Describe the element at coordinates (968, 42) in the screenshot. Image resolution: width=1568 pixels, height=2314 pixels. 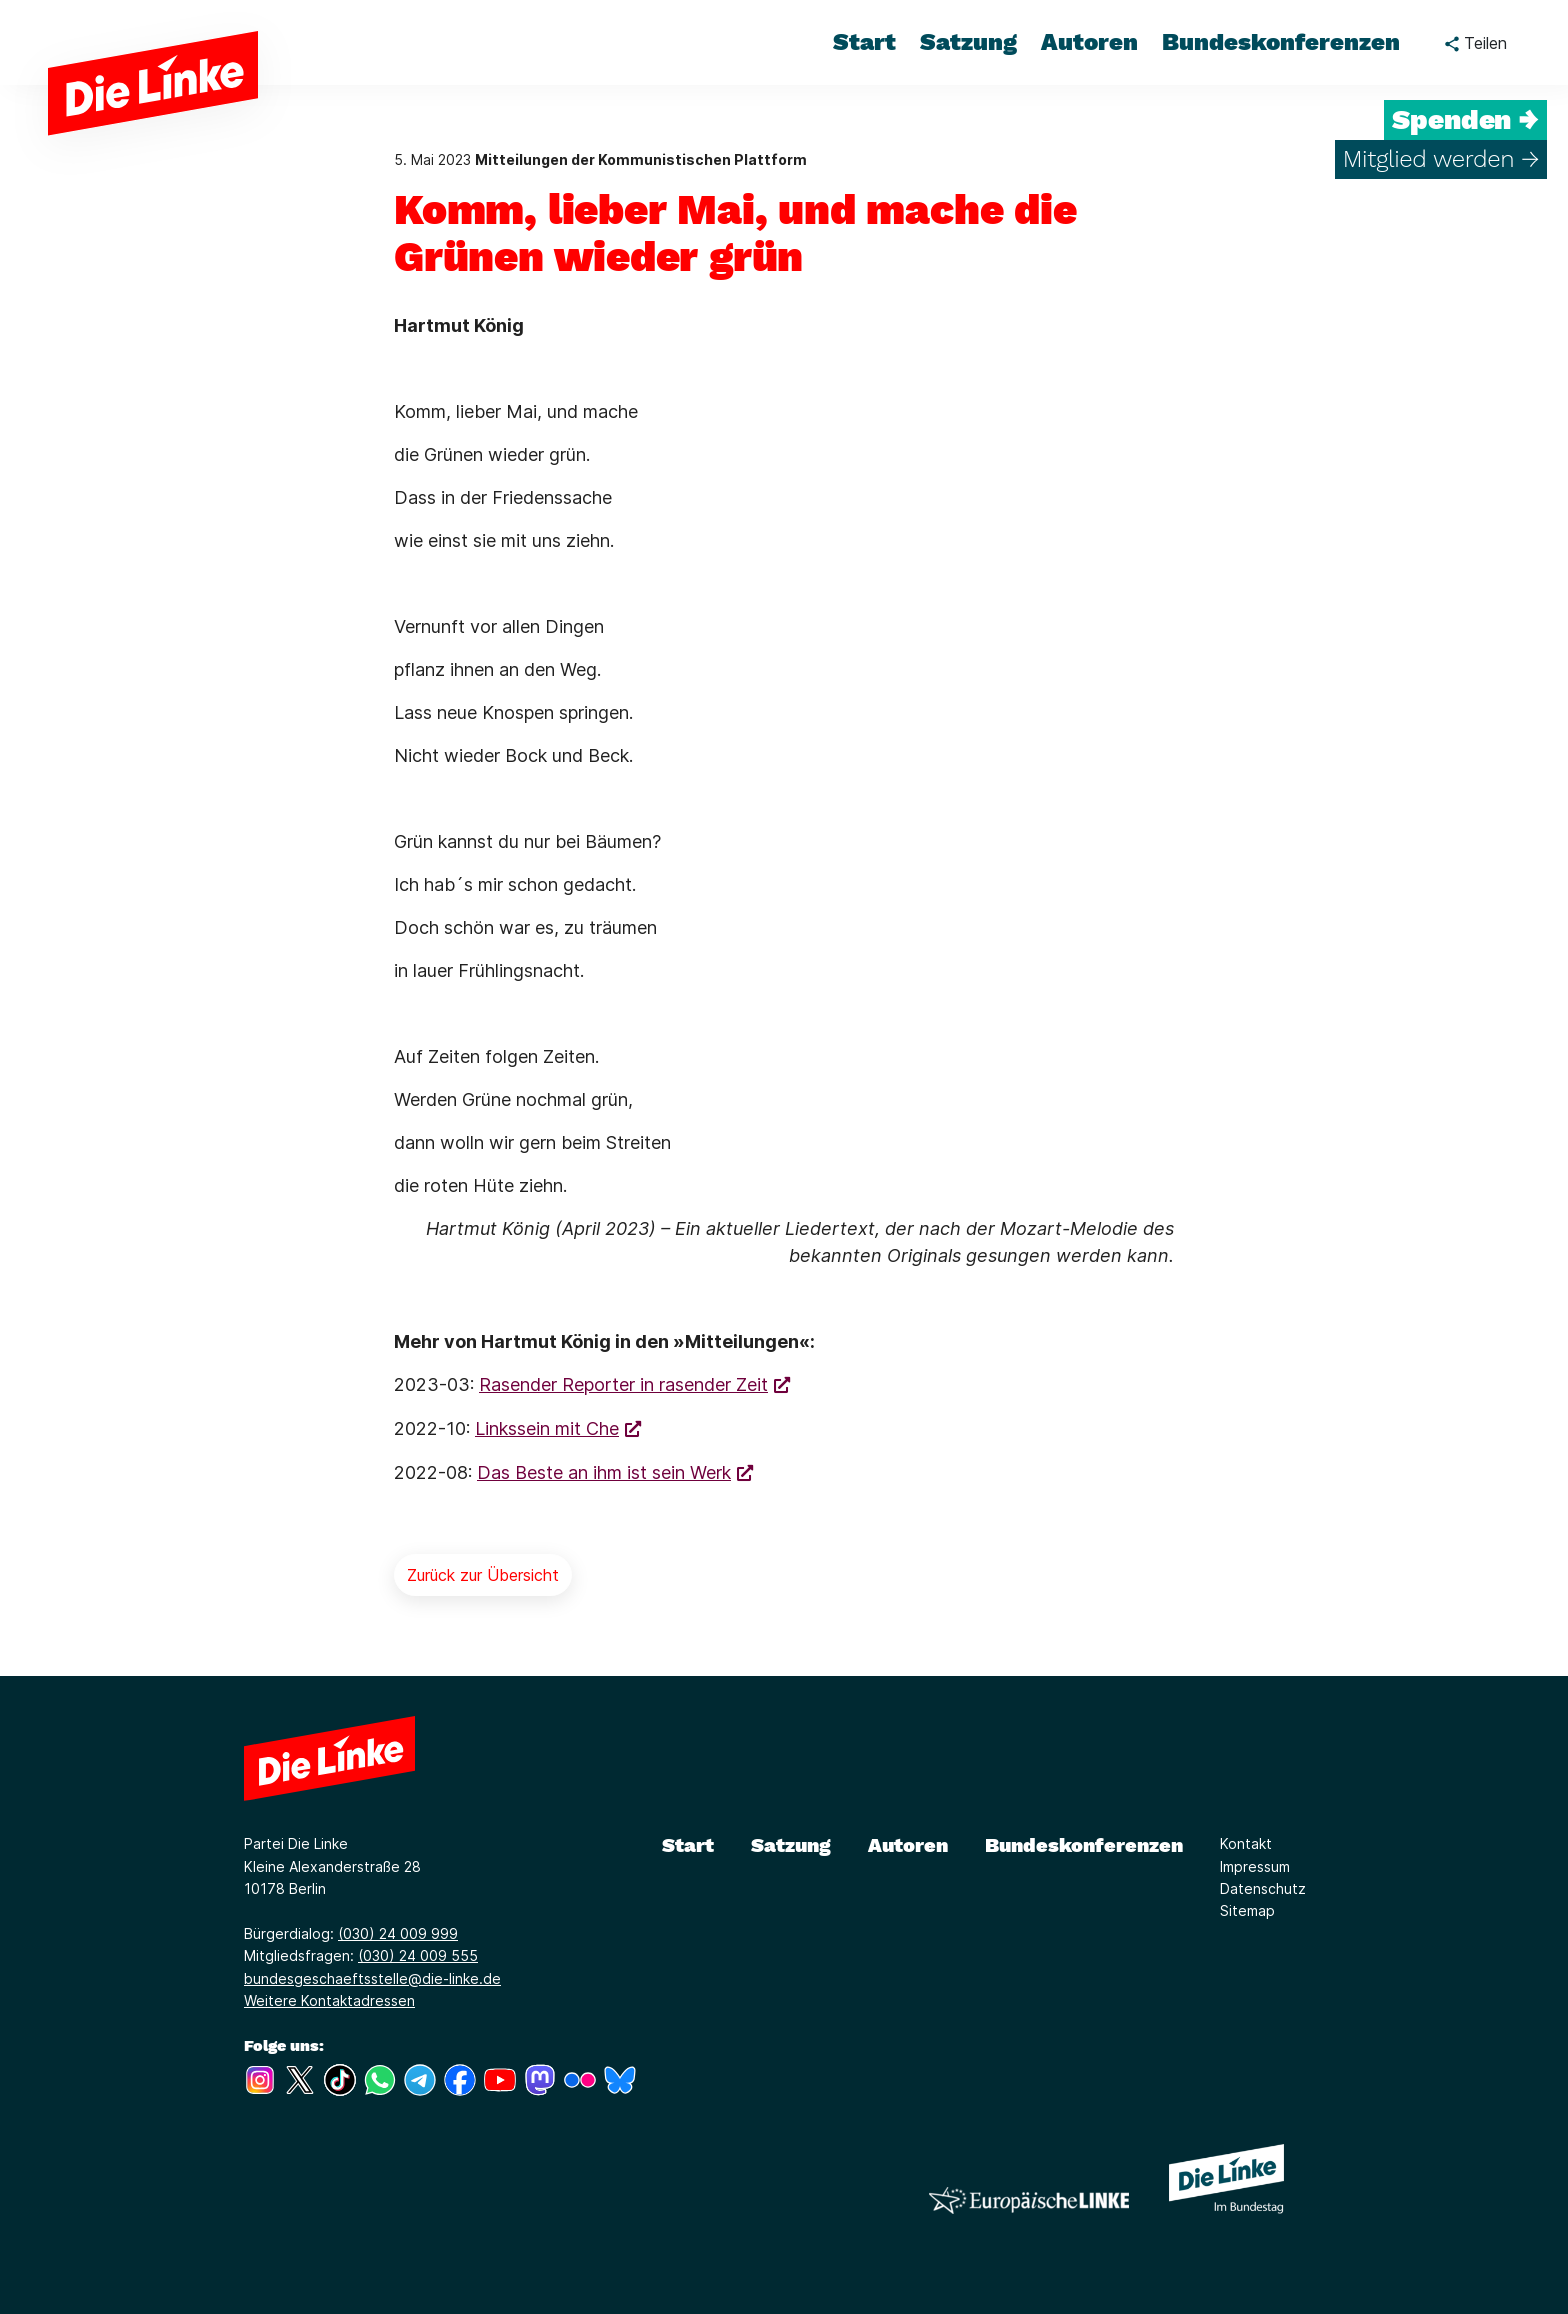
I see `Satzung [menuitem]` at that location.